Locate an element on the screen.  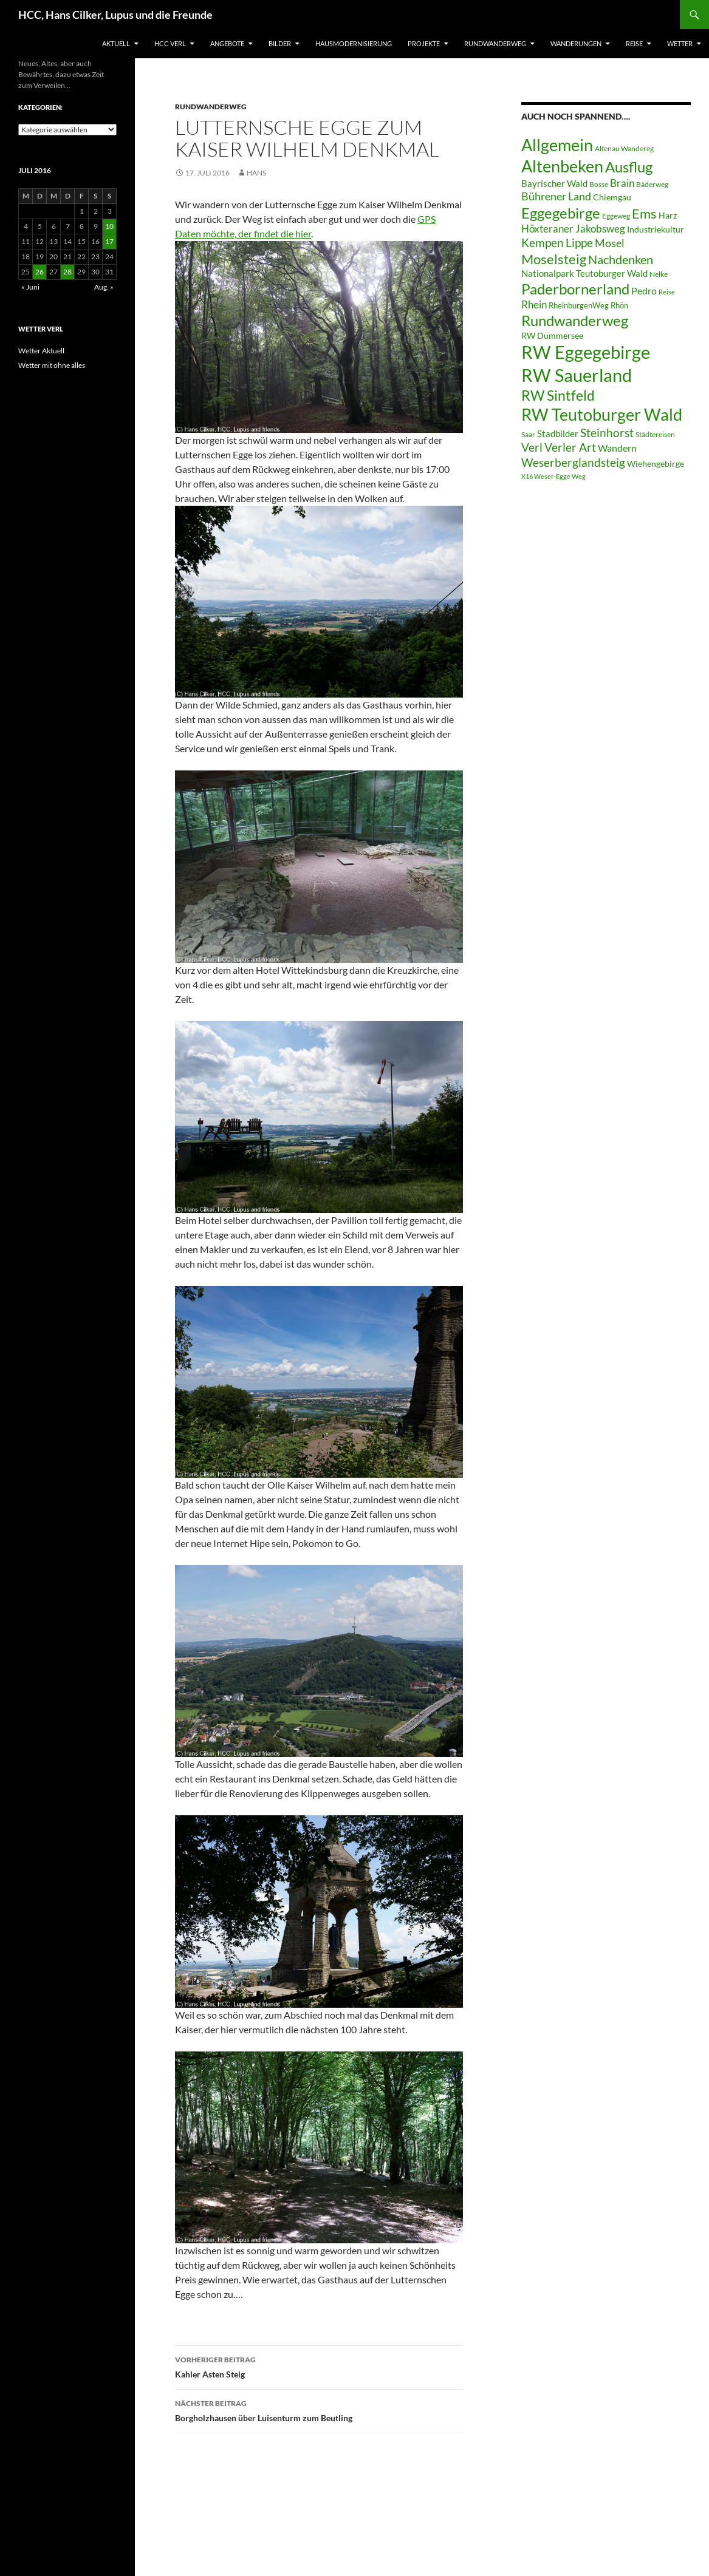
Reise [Reise (5 Einträge)] is located at coordinates (667, 292).